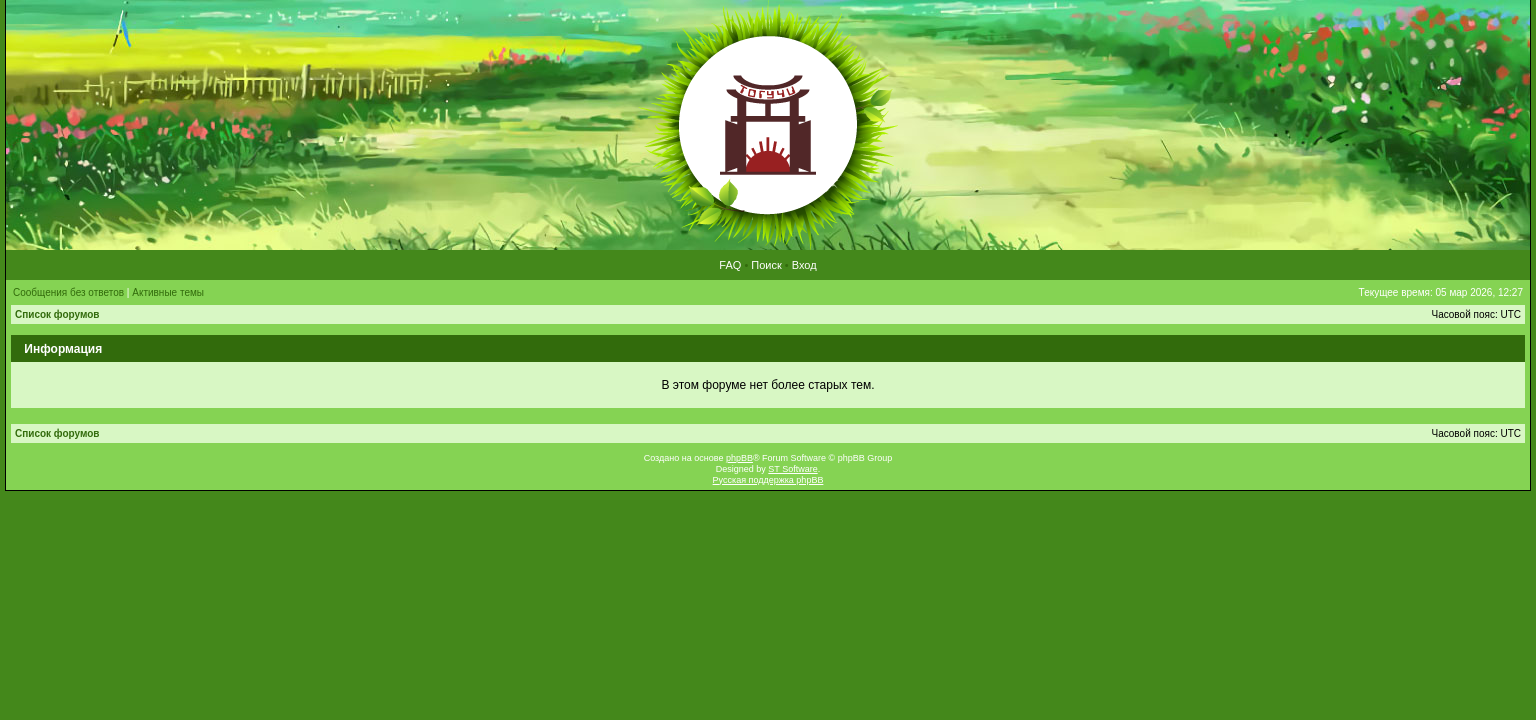  Describe the element at coordinates (68, 292) in the screenshot. I see `Сообщения без ответов` at that location.